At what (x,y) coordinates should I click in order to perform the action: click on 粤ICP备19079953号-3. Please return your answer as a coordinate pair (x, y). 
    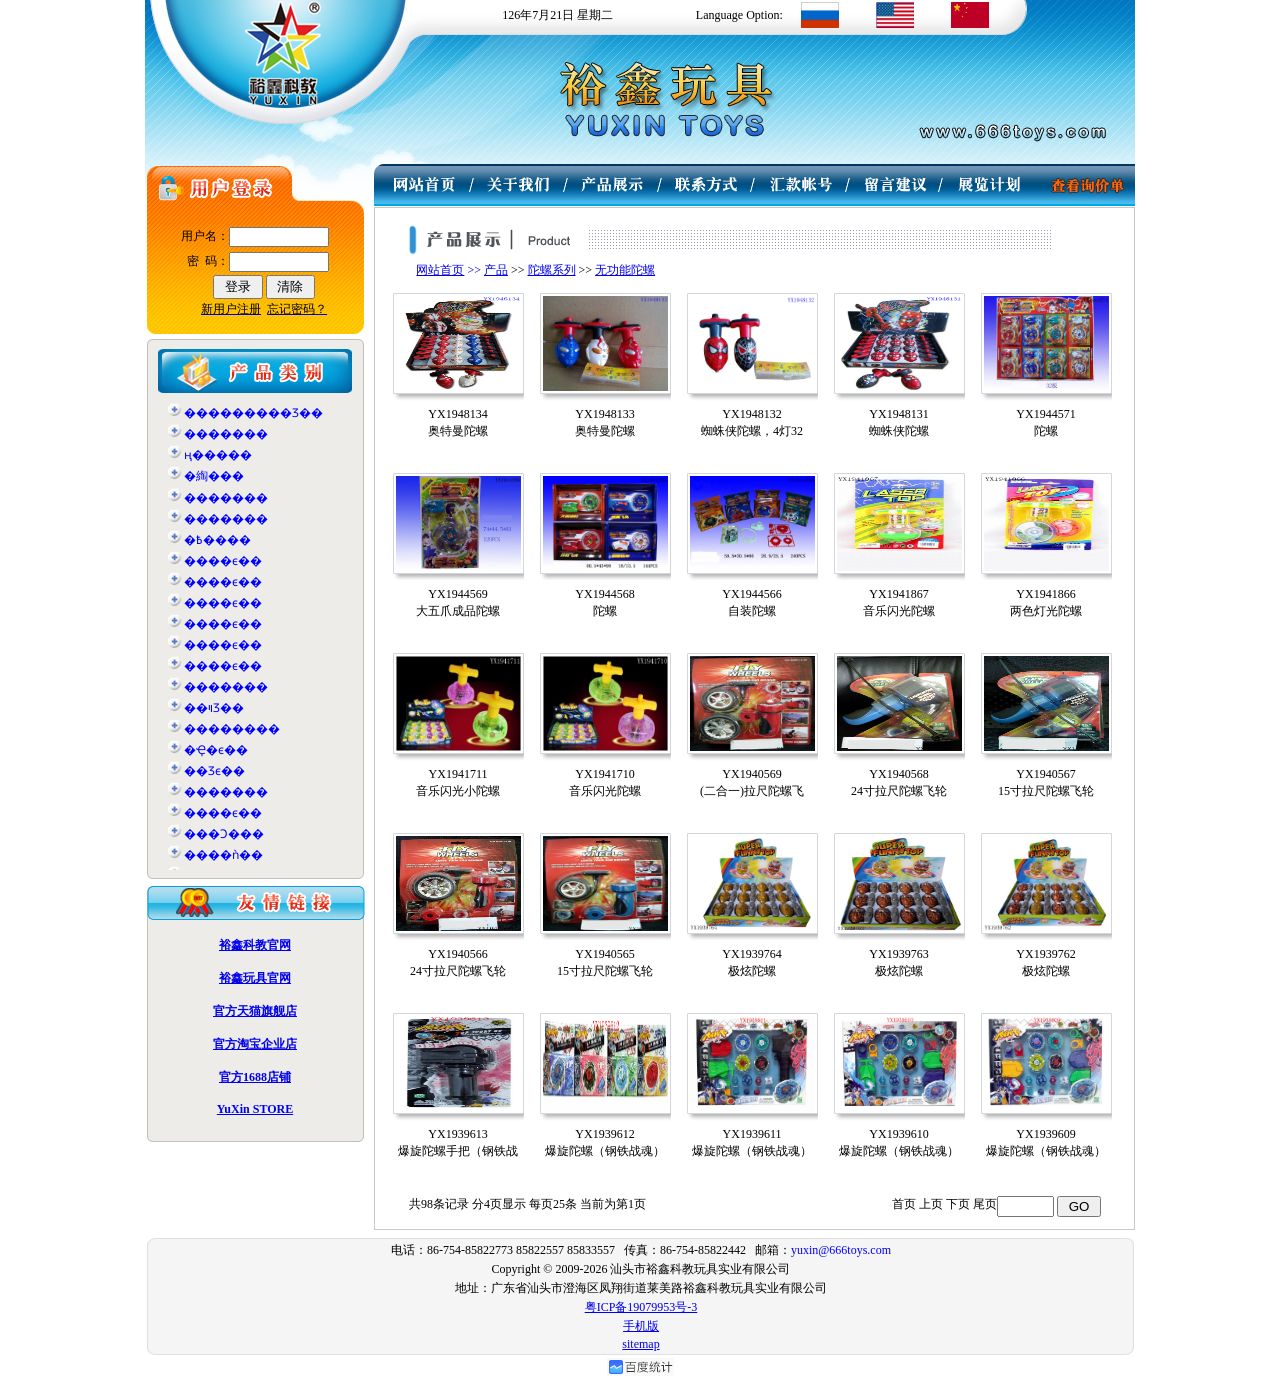
    Looking at the image, I should click on (641, 1307).